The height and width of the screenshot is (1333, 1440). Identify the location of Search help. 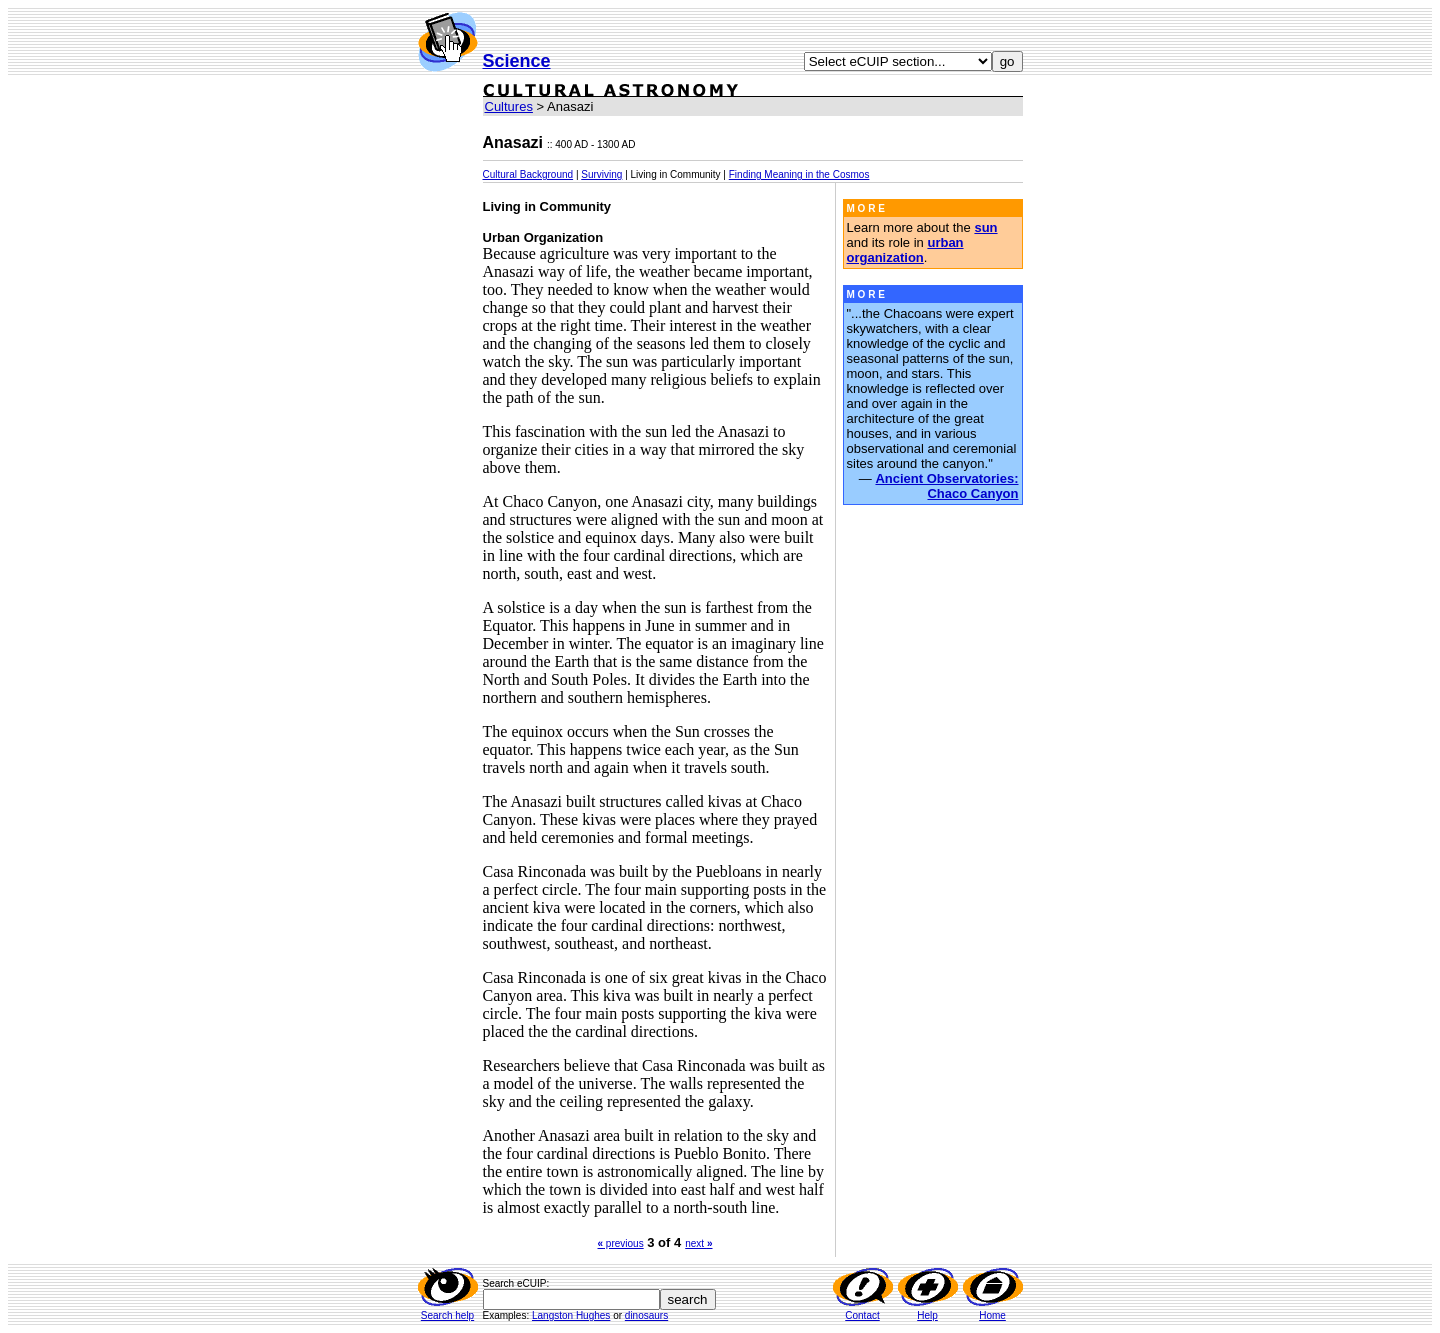
(447, 1315).